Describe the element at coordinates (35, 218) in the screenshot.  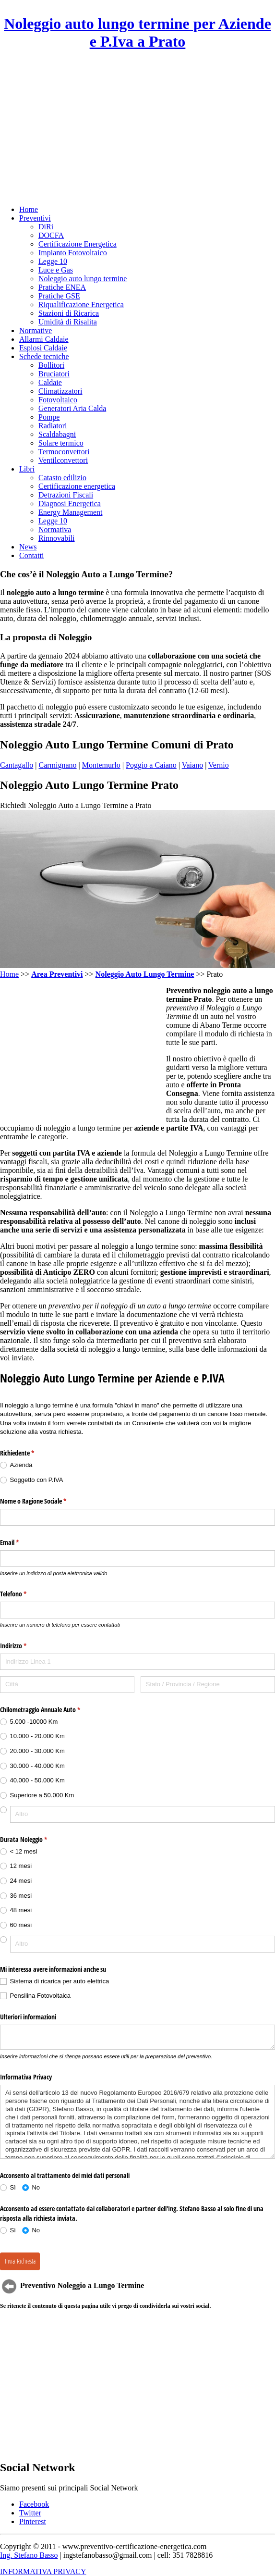
I see `Preventivi` at that location.